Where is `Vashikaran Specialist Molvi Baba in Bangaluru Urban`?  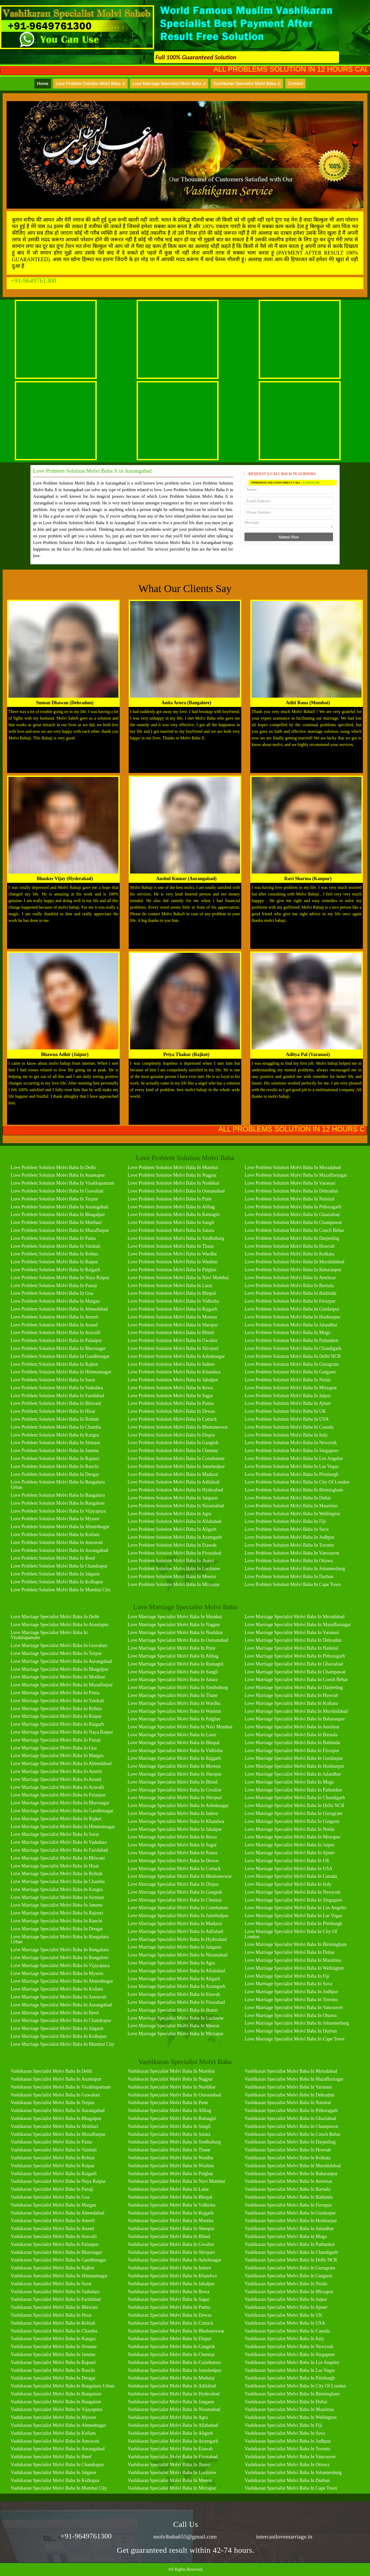
Vashikaran Specialist Molvi Baba in Bangaluru Urban is located at coordinates (62, 2386).